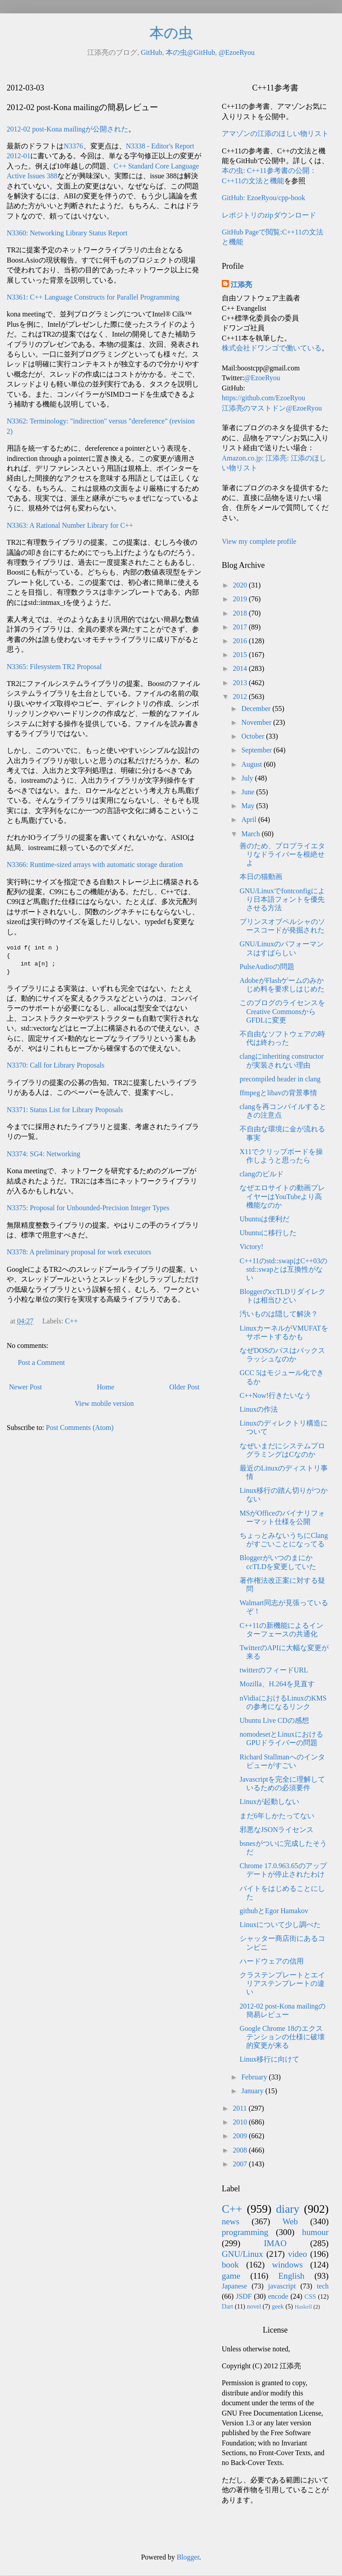  Describe the element at coordinates (240, 2108) in the screenshot. I see `2011` at that location.